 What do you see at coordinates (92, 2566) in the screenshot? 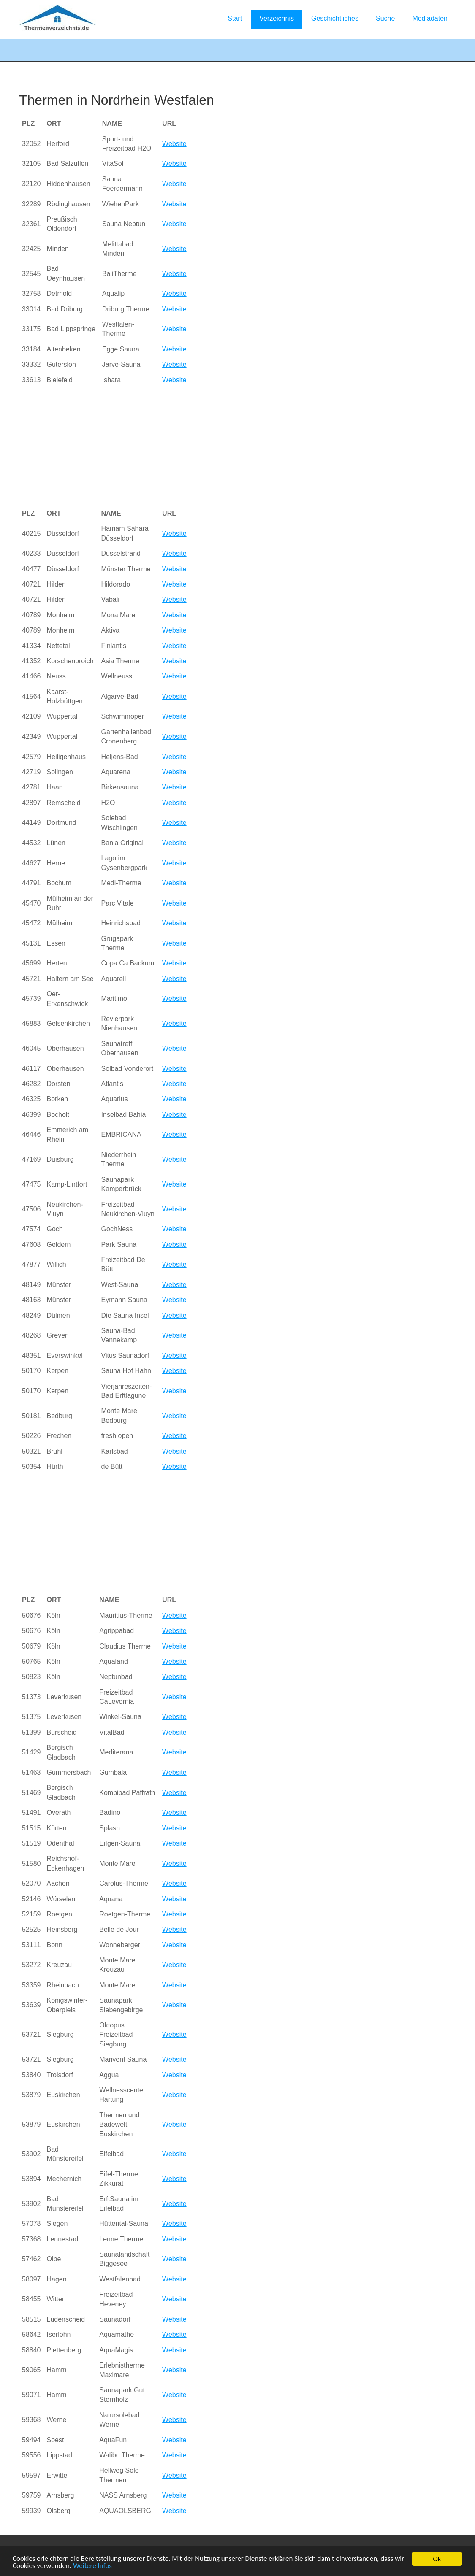
I see `Weitere Infos` at bounding box center [92, 2566].